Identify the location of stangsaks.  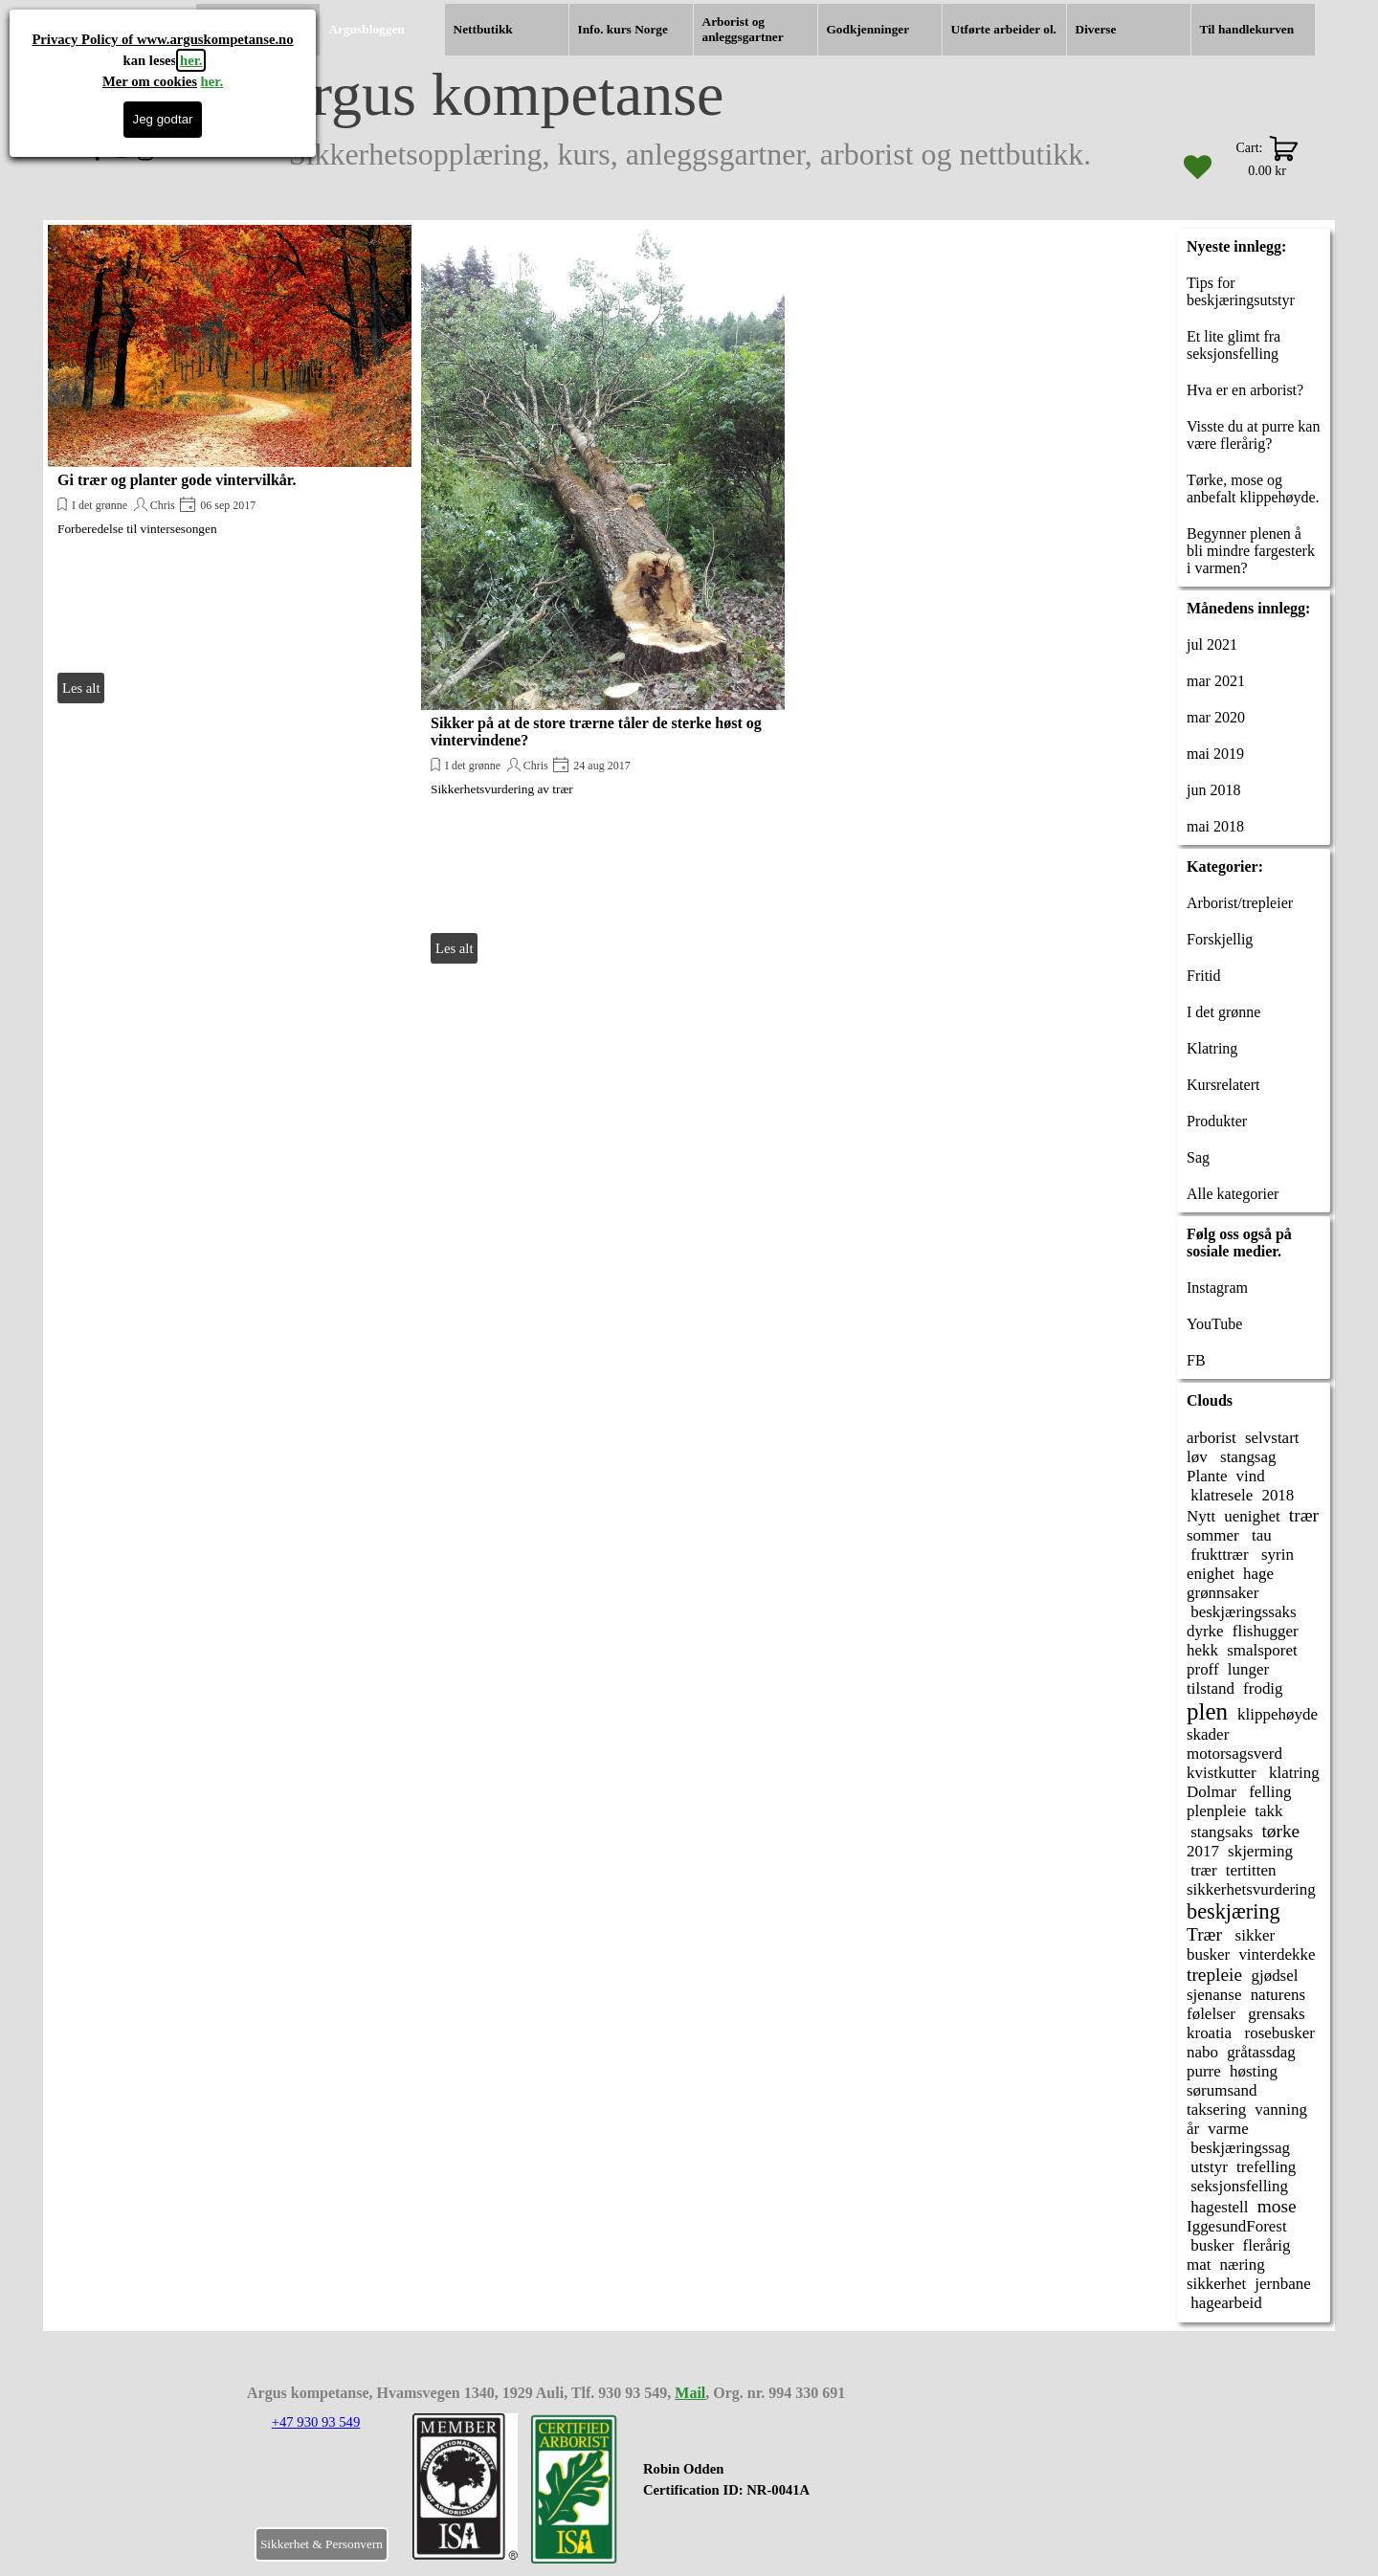
(1220, 1832).